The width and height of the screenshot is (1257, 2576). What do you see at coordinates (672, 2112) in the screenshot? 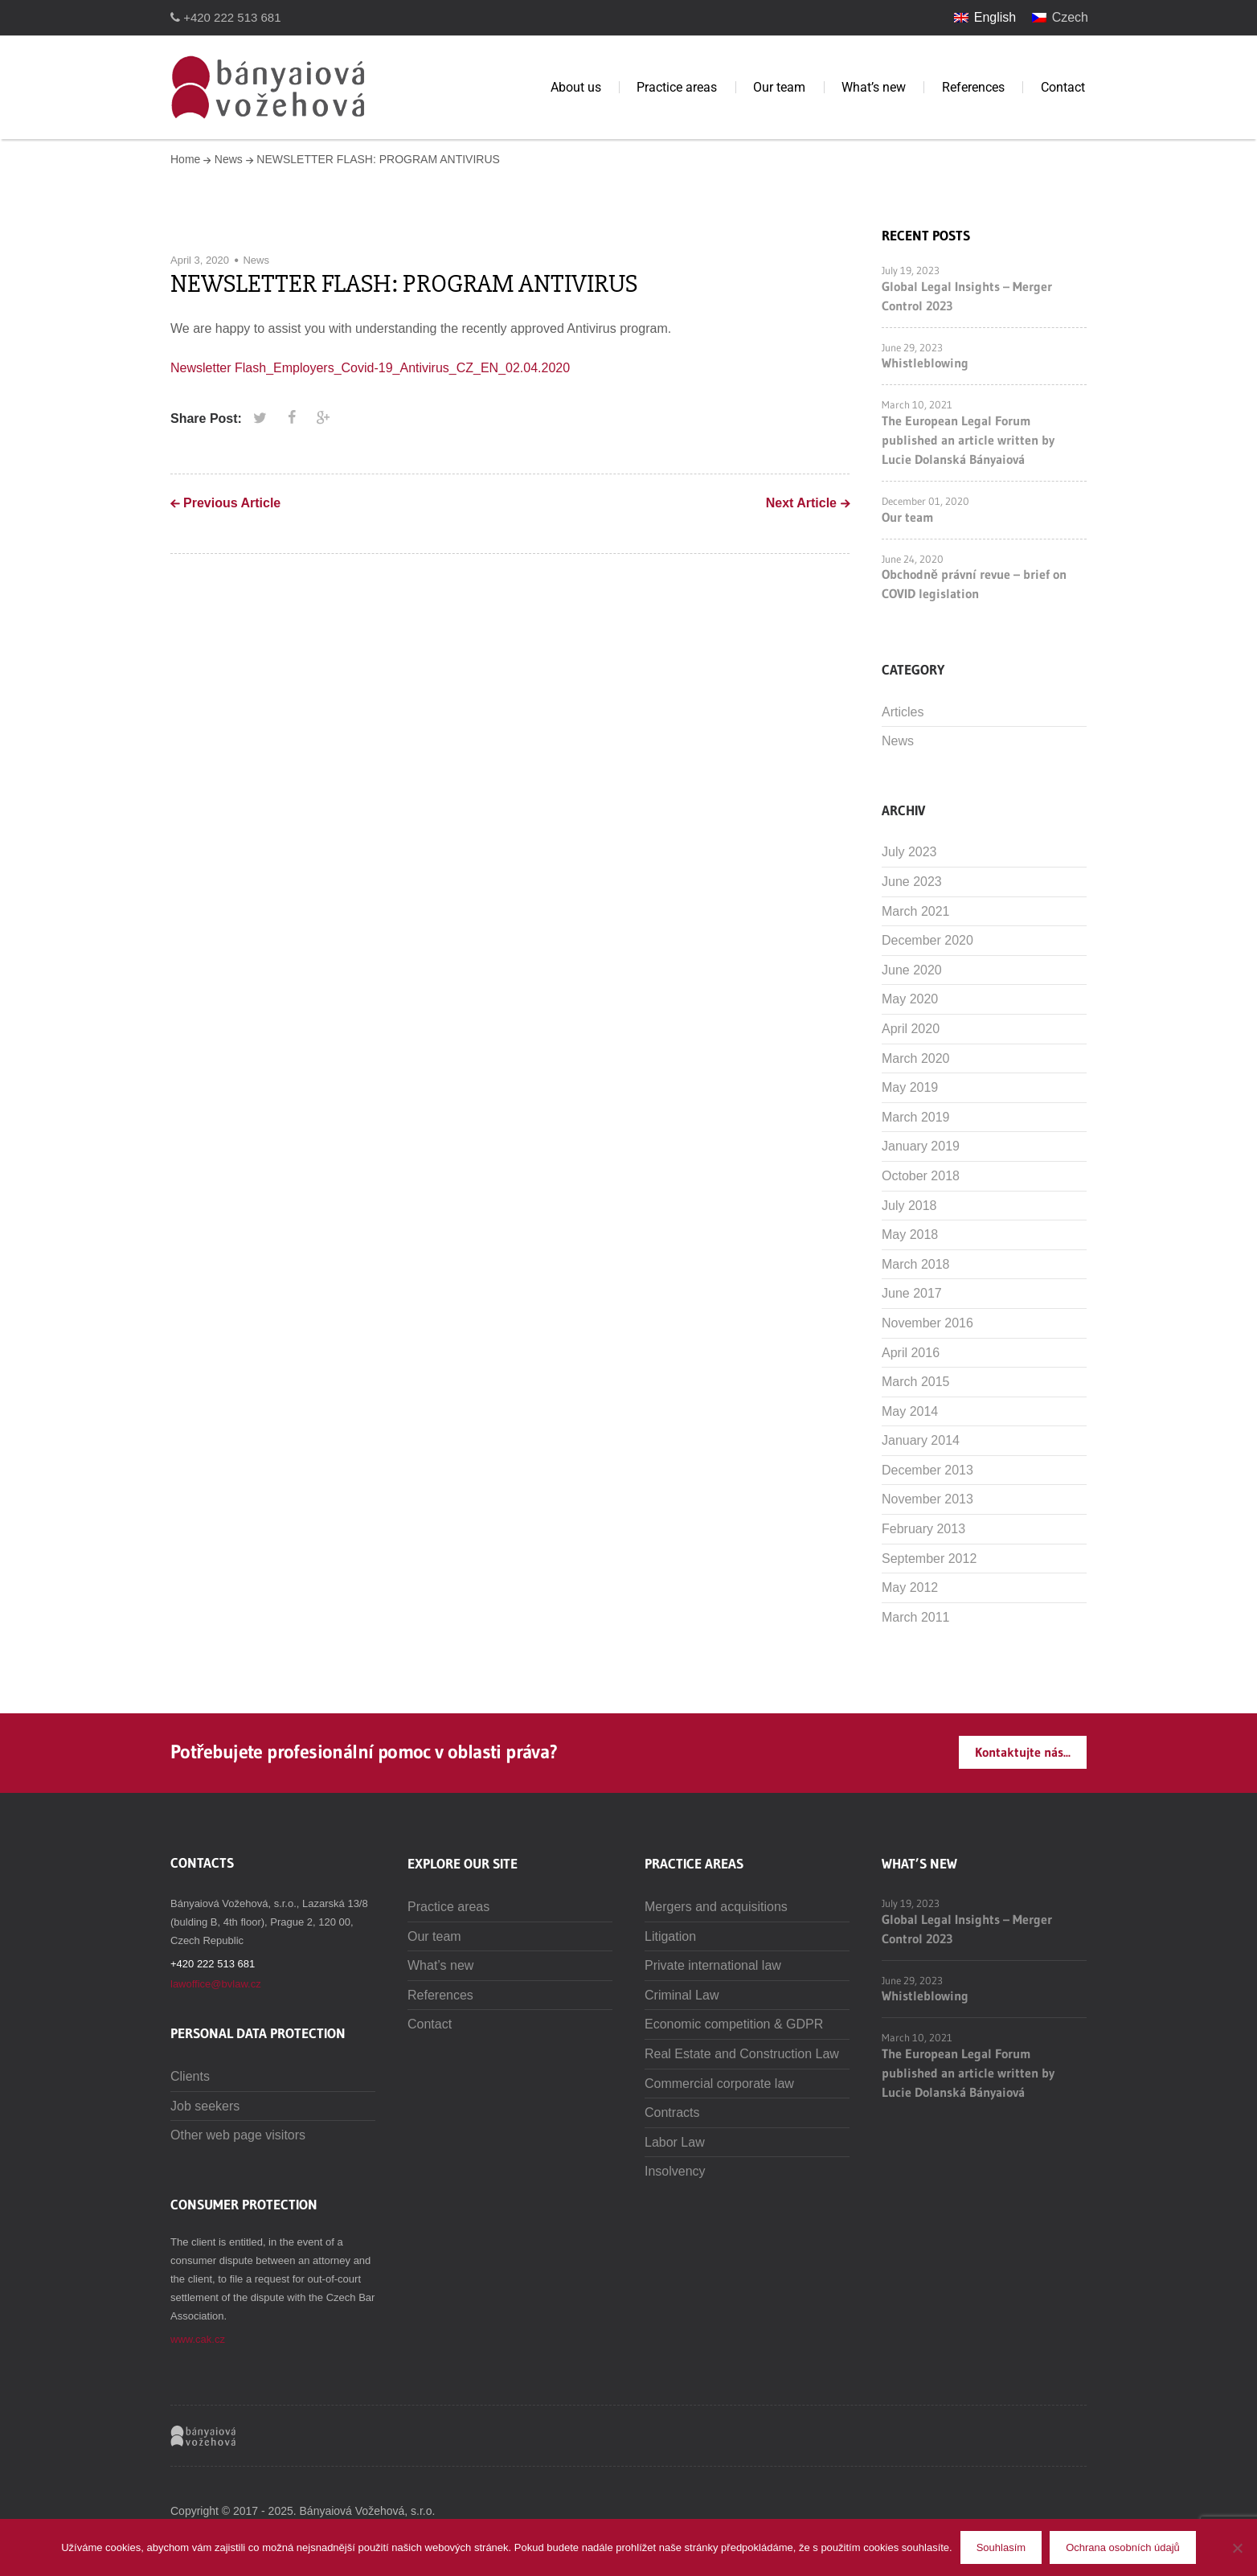
I see `Contracts` at bounding box center [672, 2112].